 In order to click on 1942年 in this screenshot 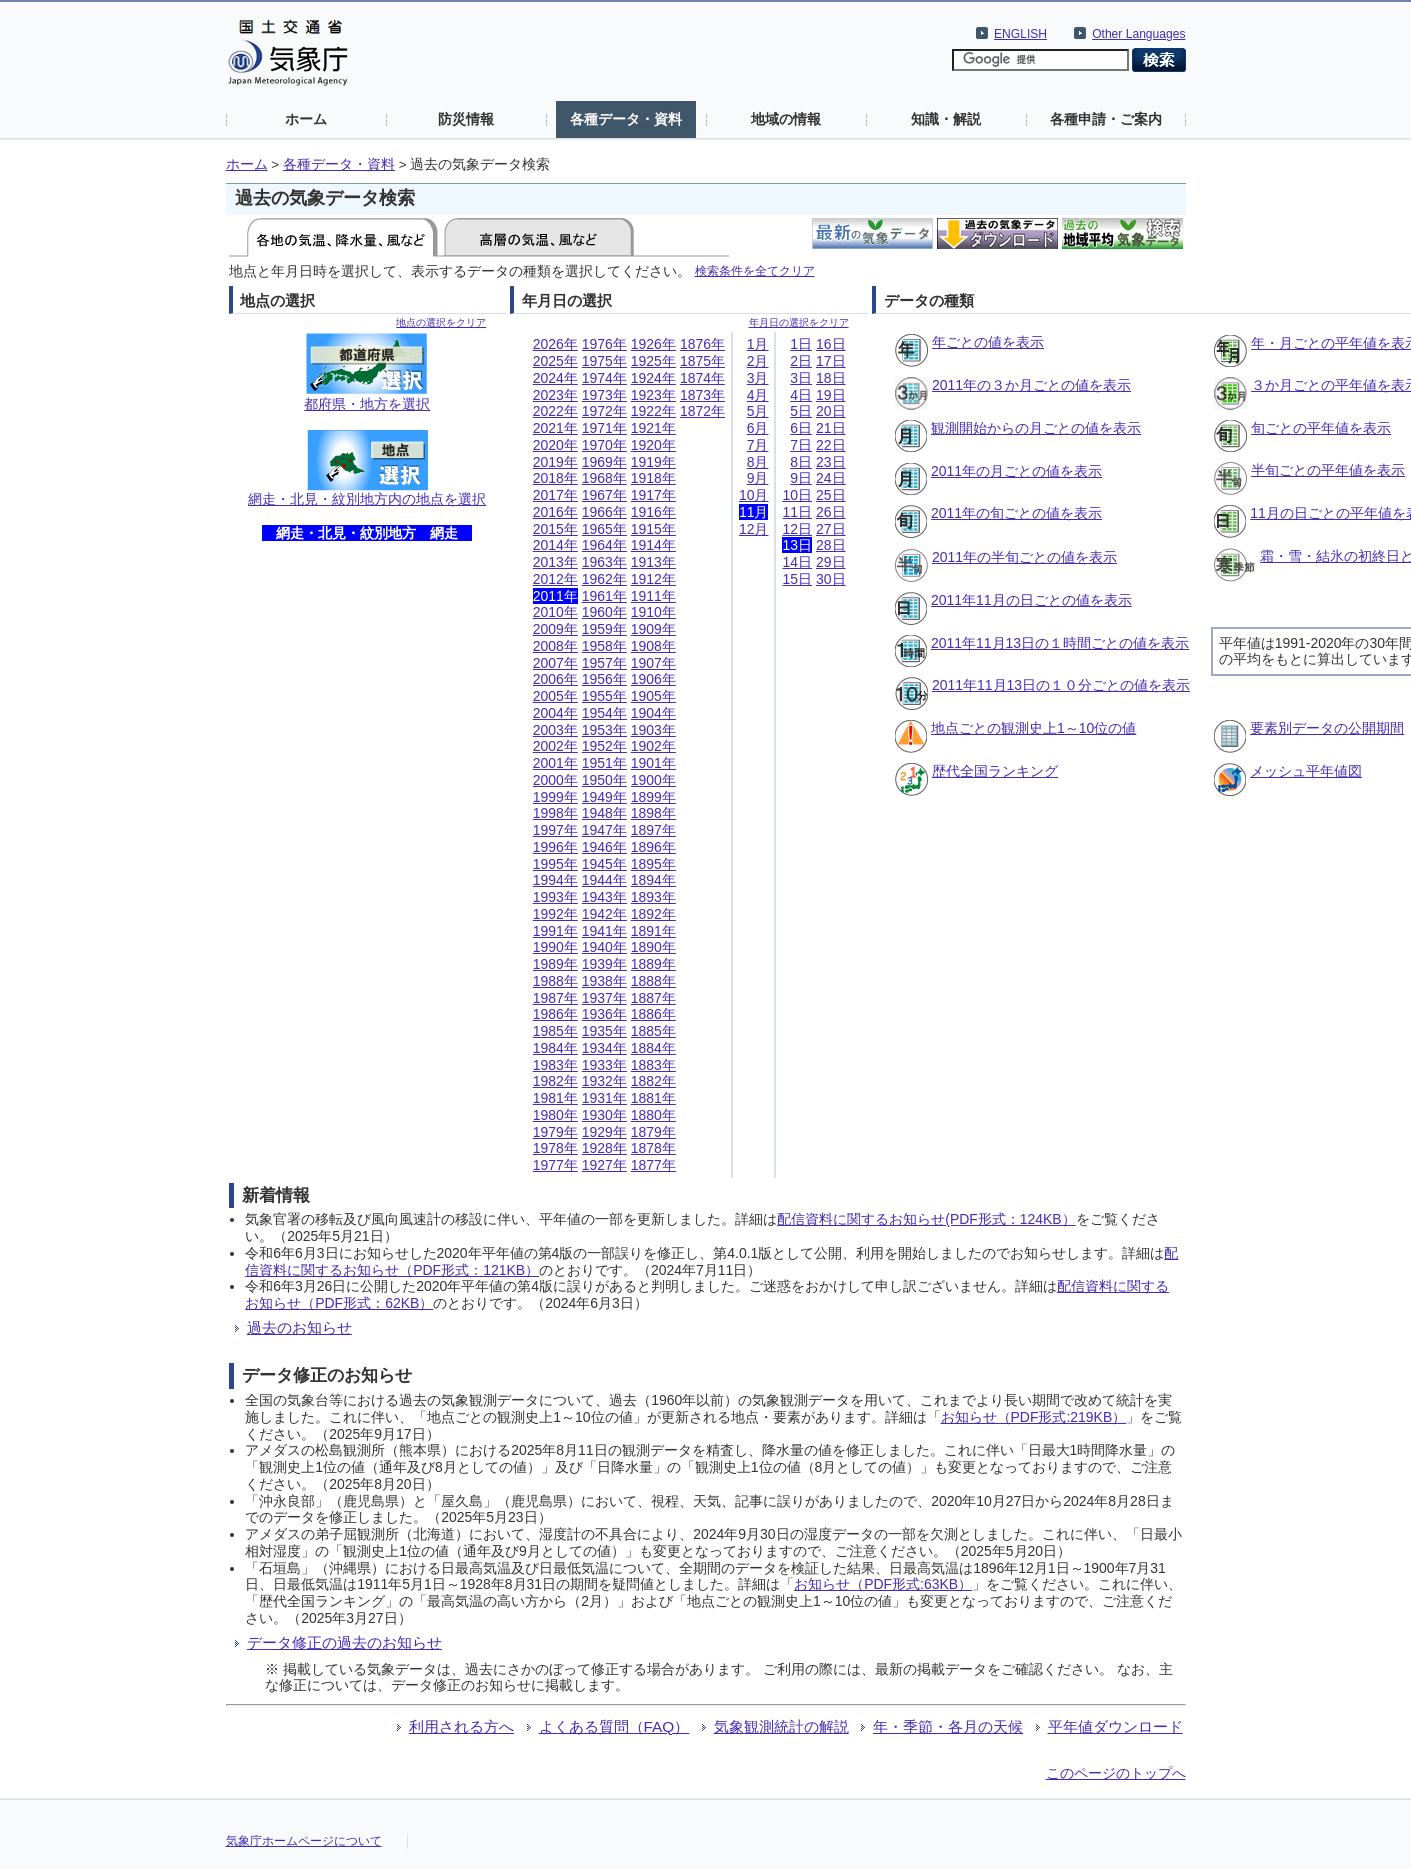, I will do `click(604, 914)`.